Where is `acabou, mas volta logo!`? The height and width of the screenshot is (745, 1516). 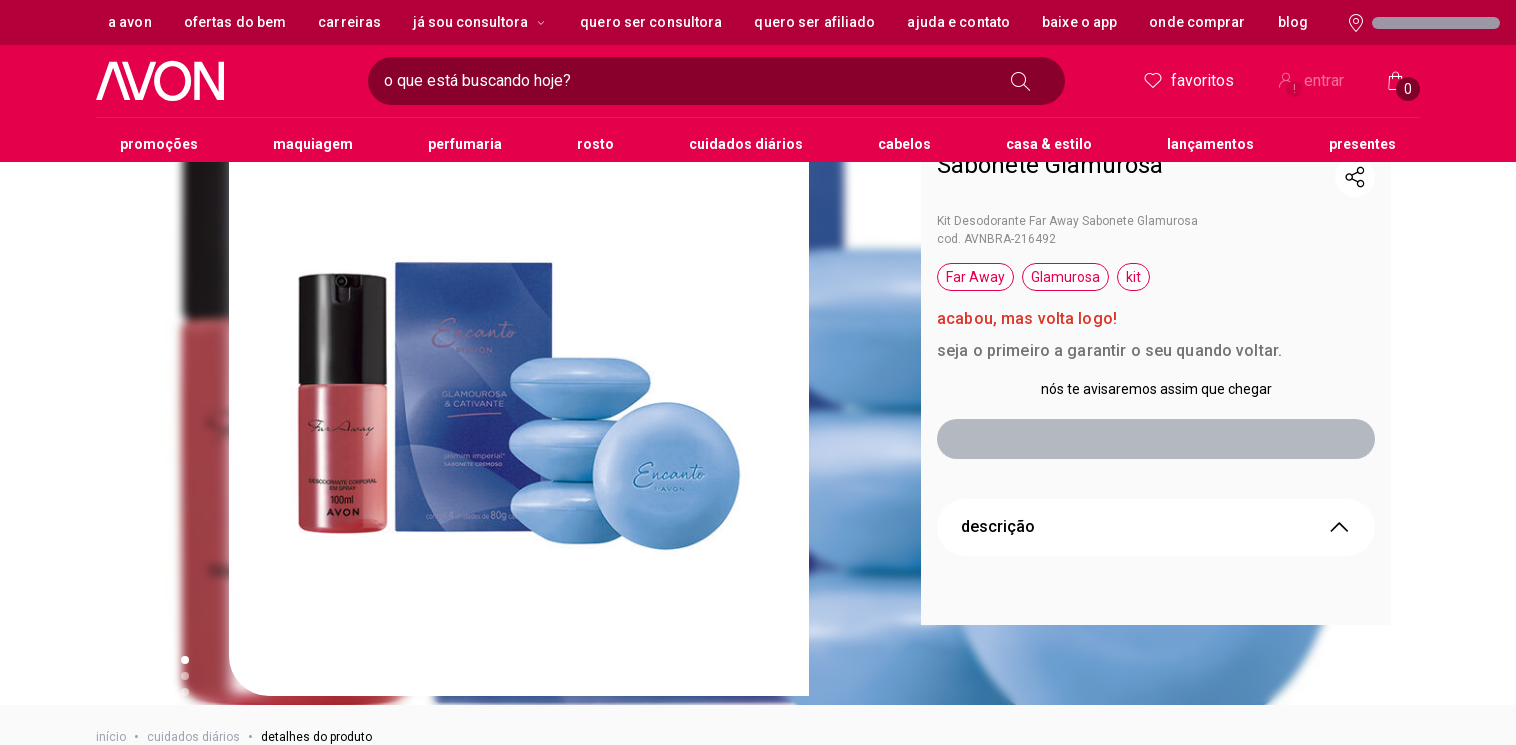
acabou, mas volta logo! is located at coordinates (1027, 286).